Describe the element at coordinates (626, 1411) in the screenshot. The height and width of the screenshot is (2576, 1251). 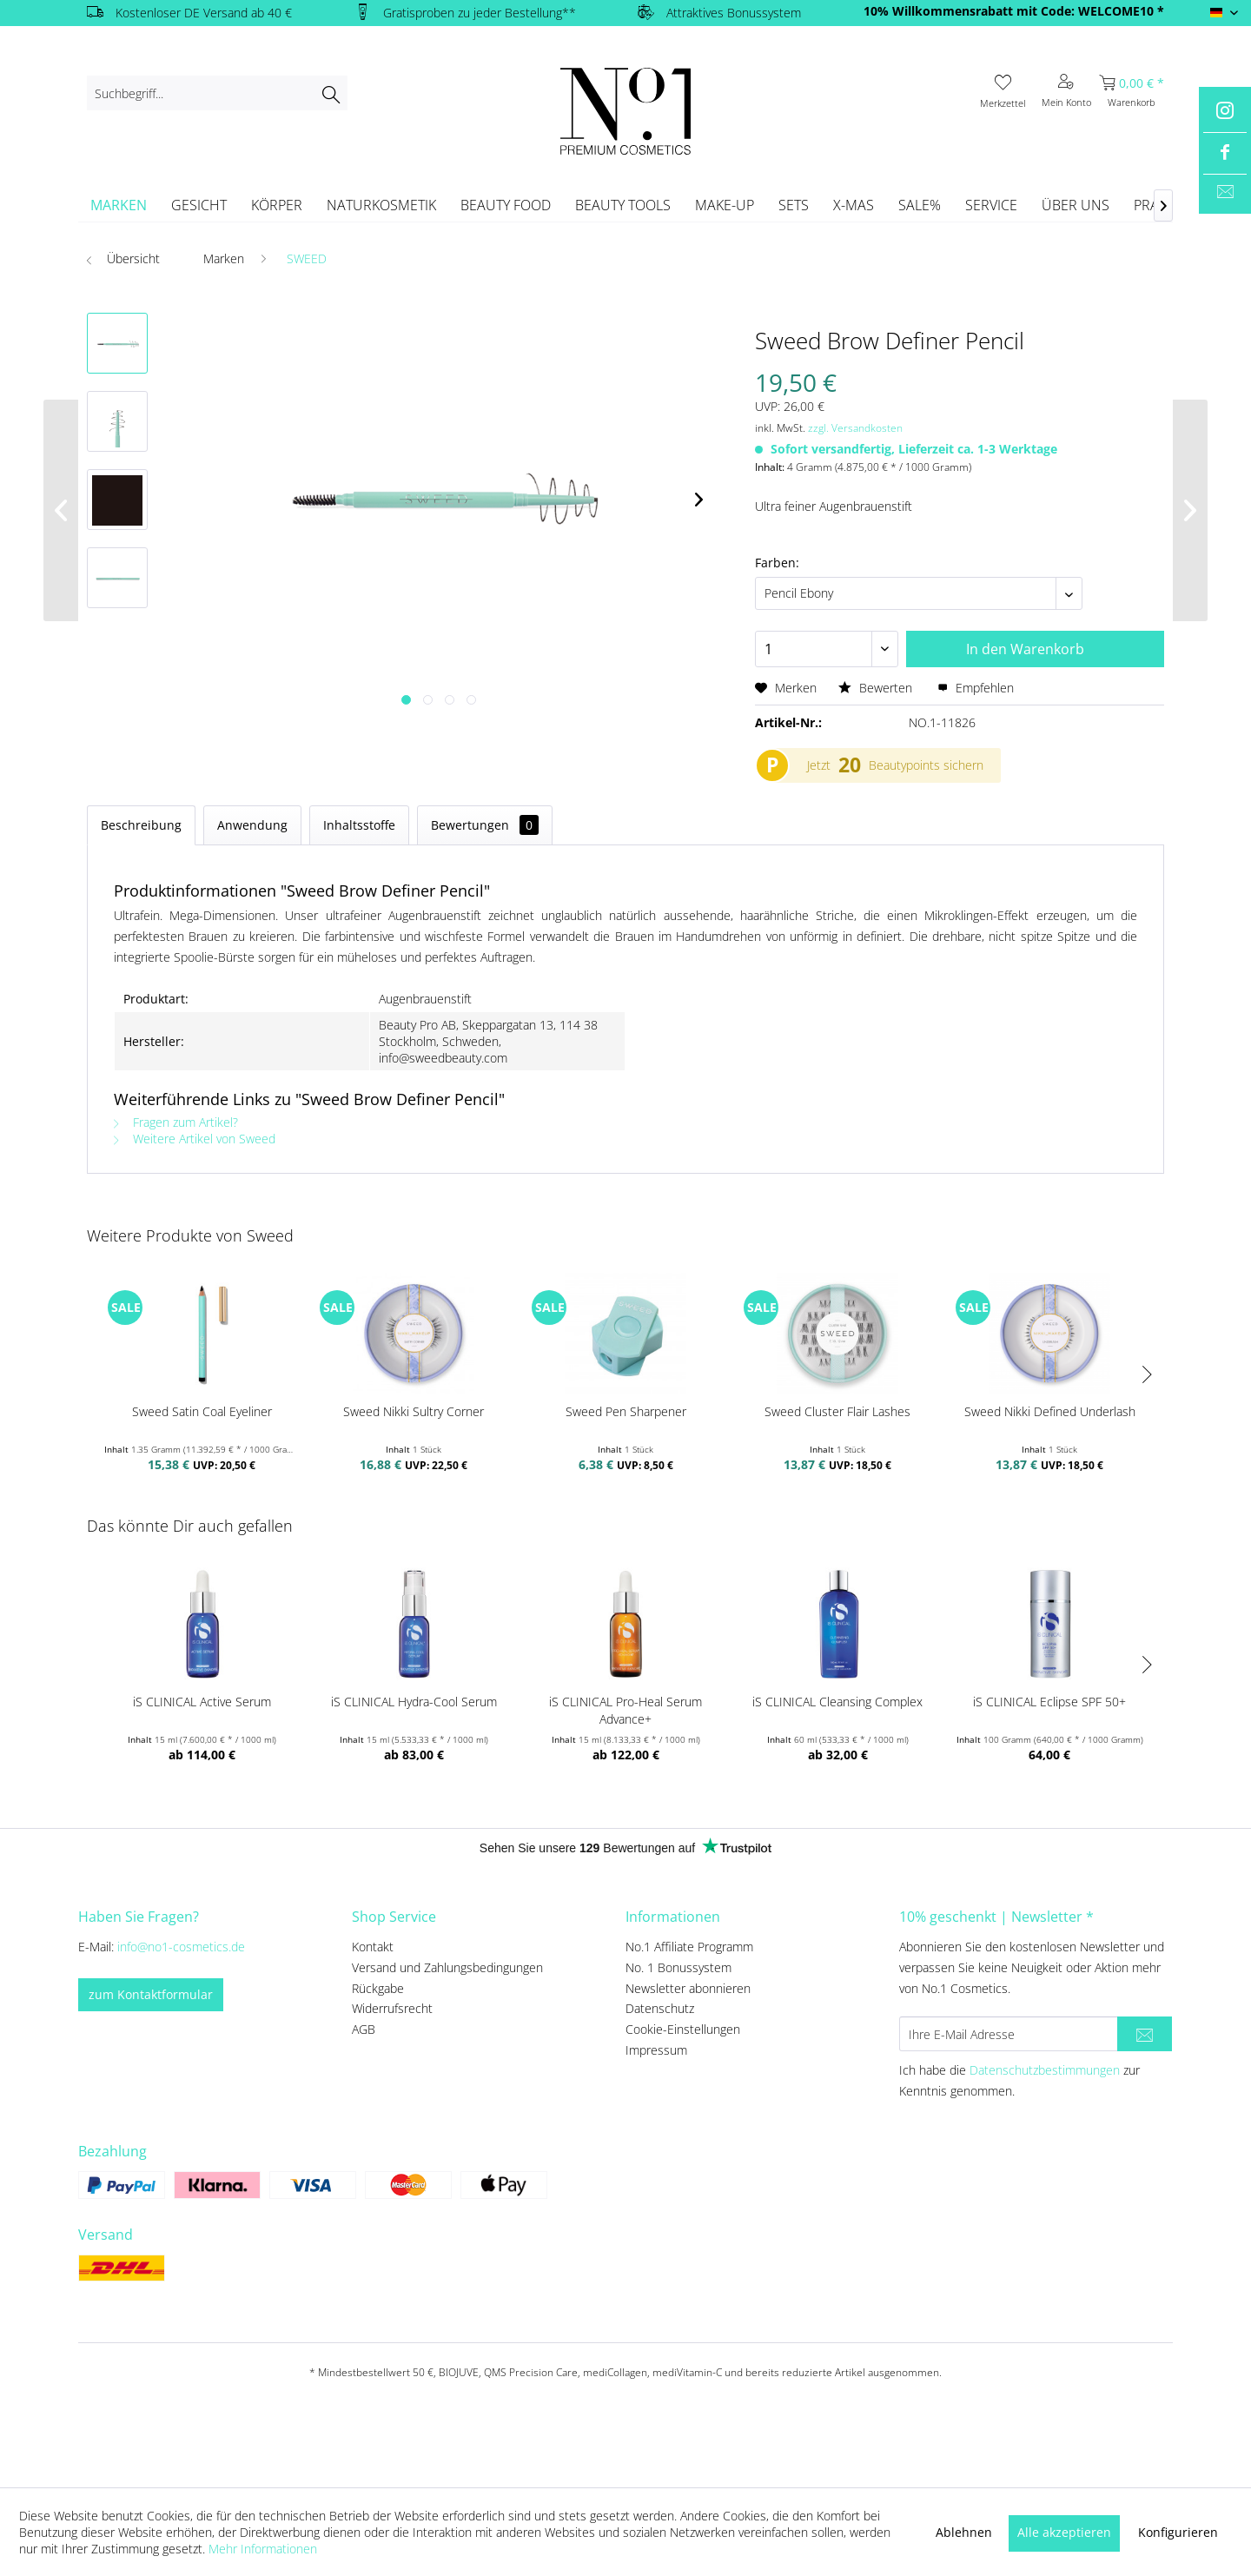
I see `Sweed Pen Sharpener` at that location.